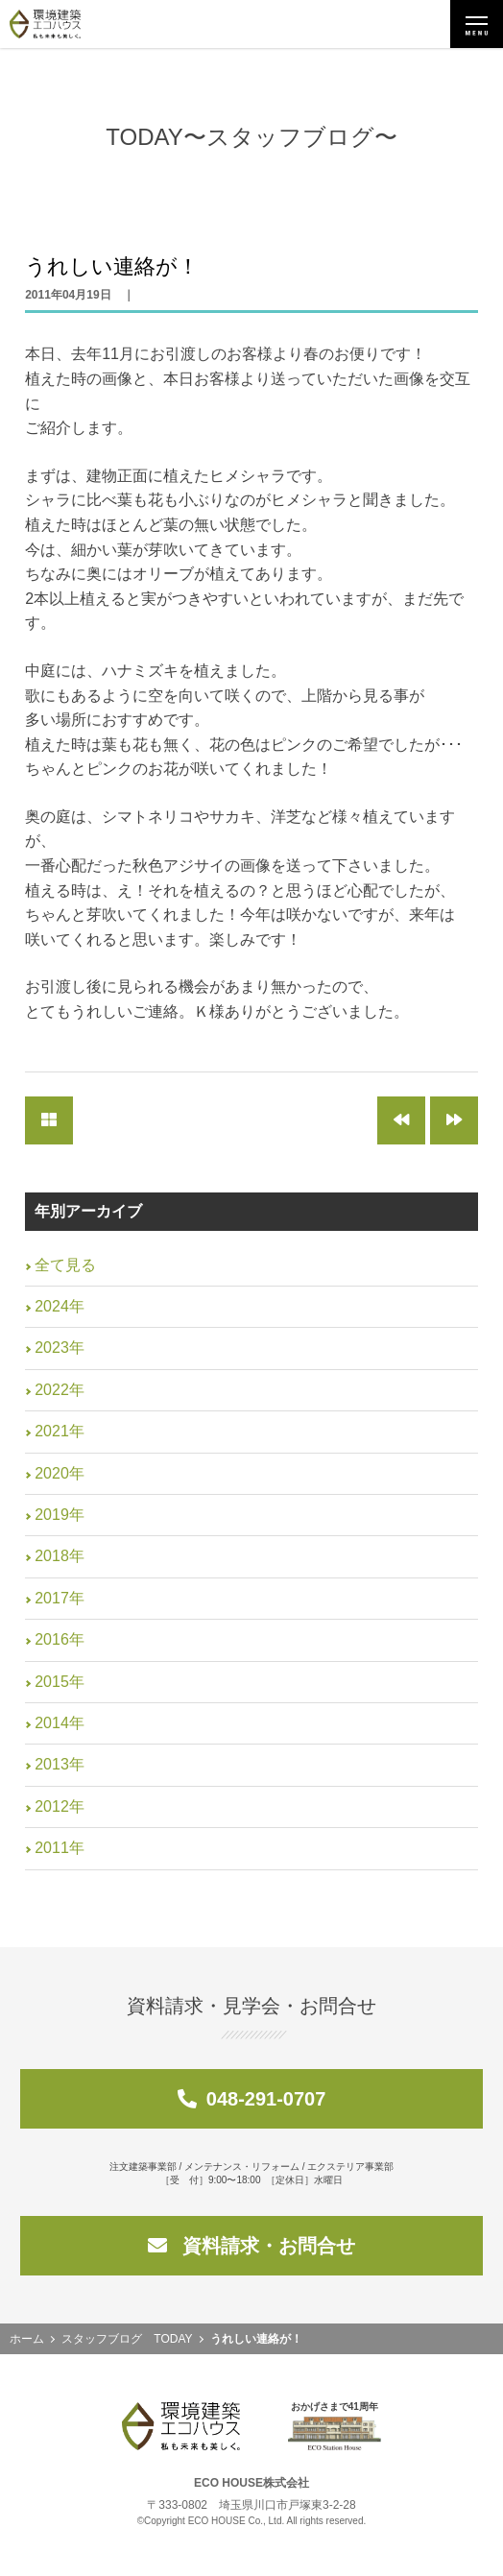  Describe the element at coordinates (59, 1514) in the screenshot. I see `2019年` at that location.